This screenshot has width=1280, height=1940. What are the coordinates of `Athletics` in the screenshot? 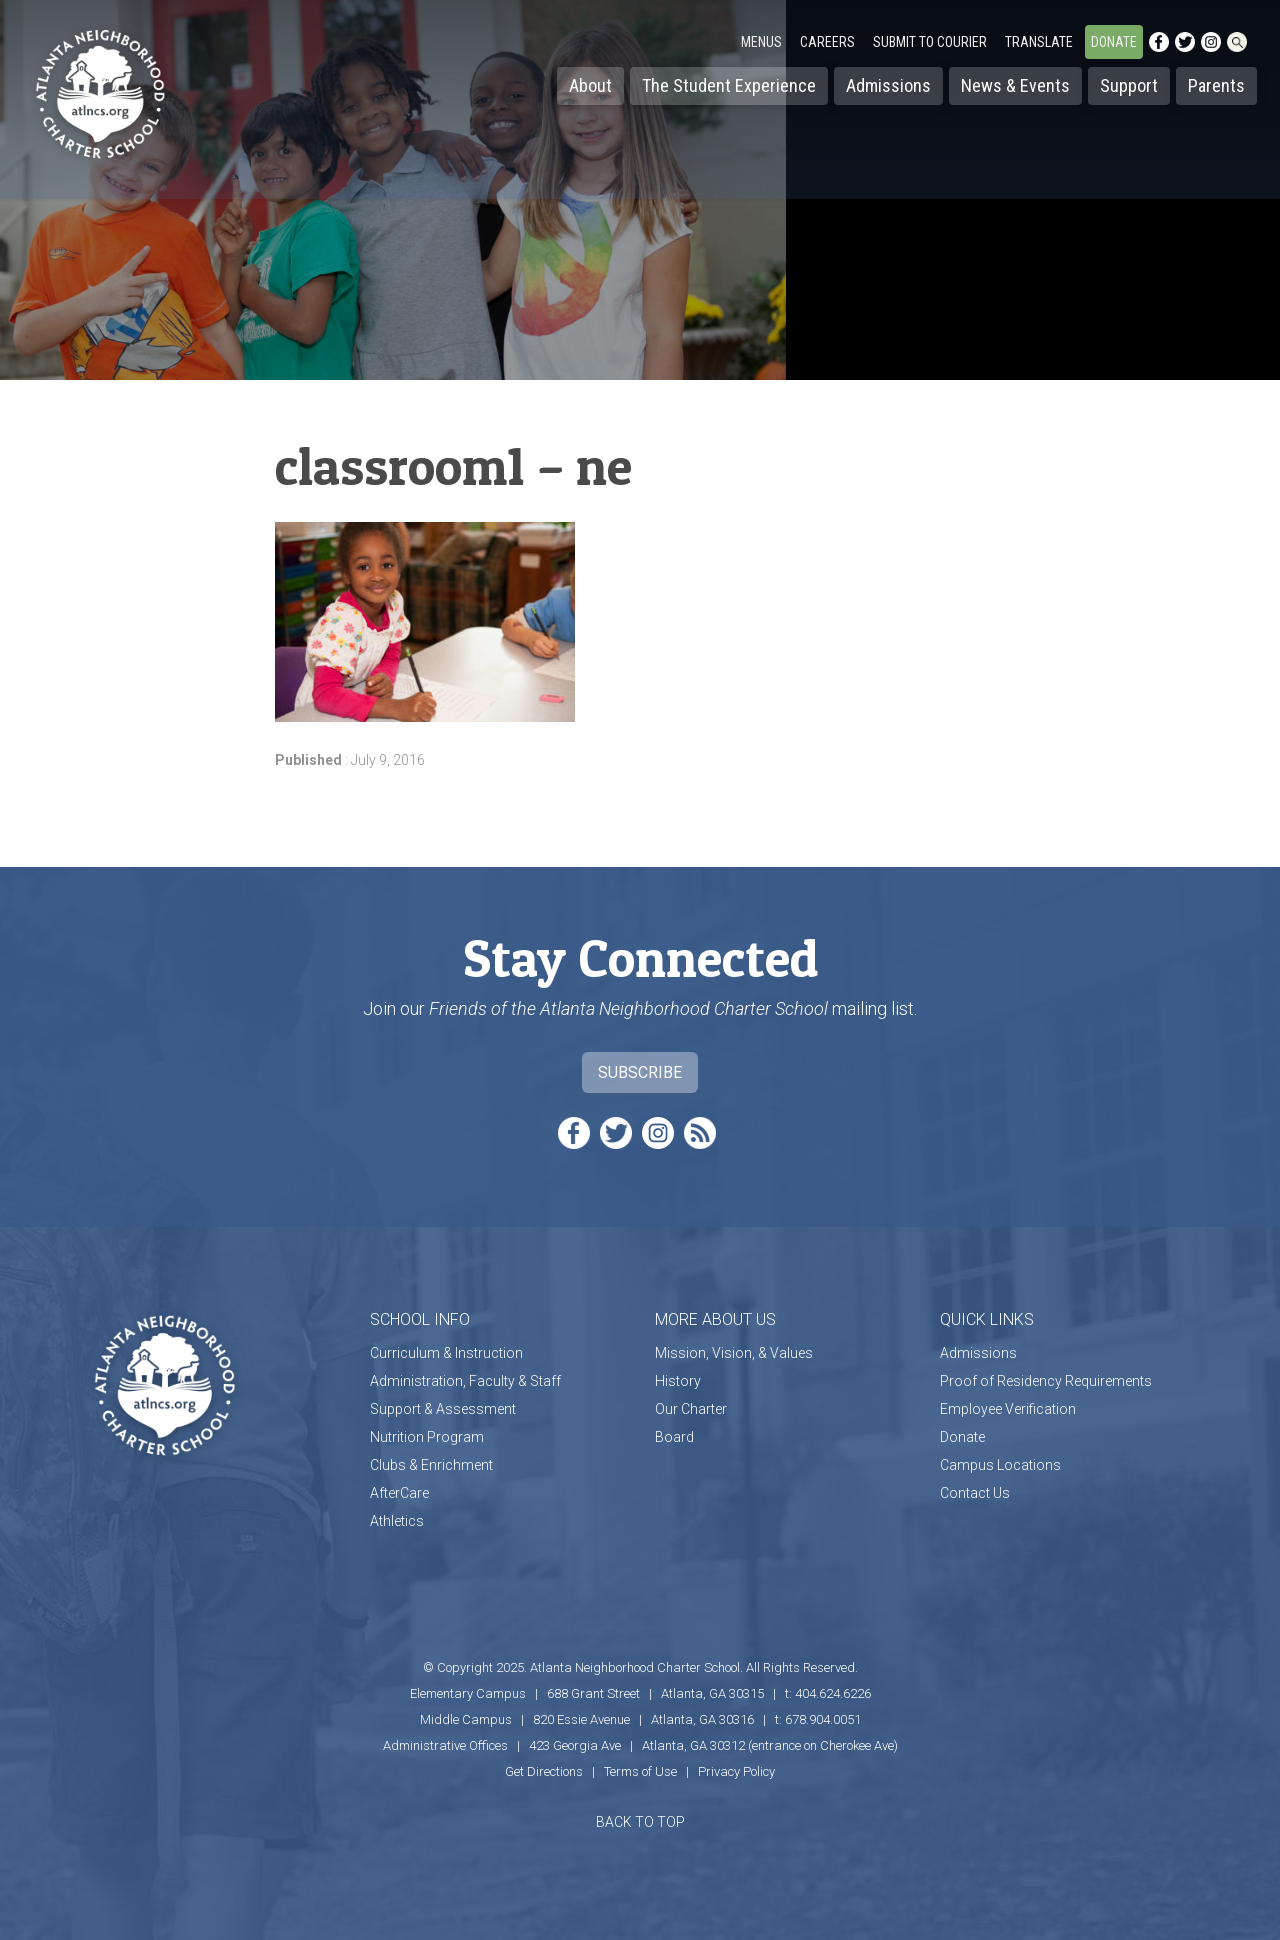 It's located at (397, 1521).